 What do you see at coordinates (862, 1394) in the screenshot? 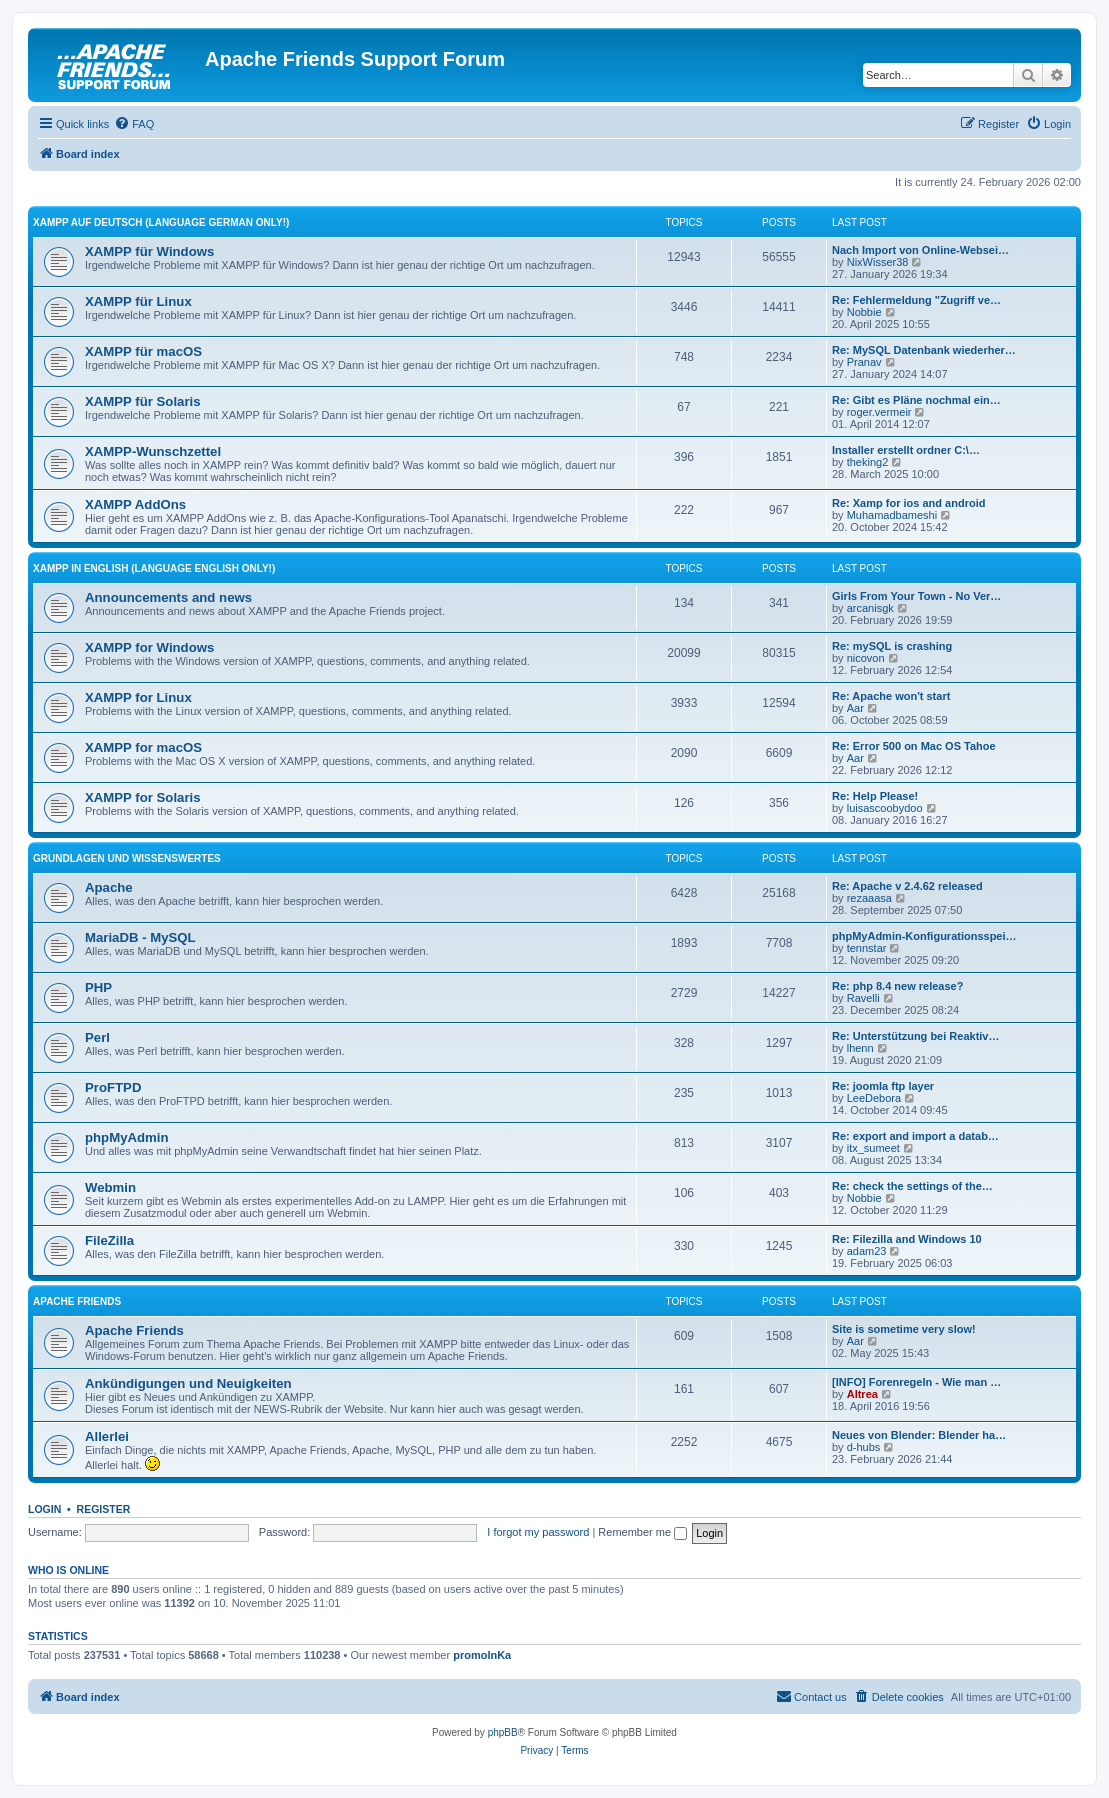
I see `Altrea` at bounding box center [862, 1394].